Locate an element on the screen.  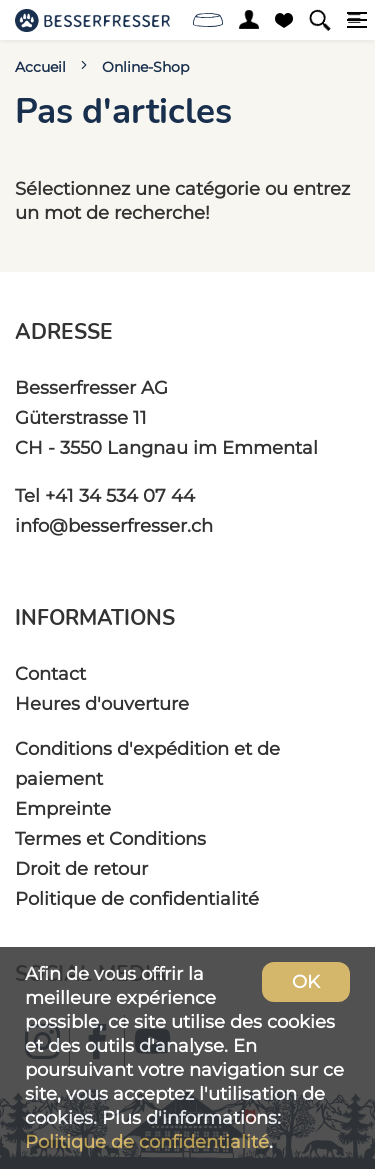
Conditions d'expédition et de paiement is located at coordinates (147, 763).